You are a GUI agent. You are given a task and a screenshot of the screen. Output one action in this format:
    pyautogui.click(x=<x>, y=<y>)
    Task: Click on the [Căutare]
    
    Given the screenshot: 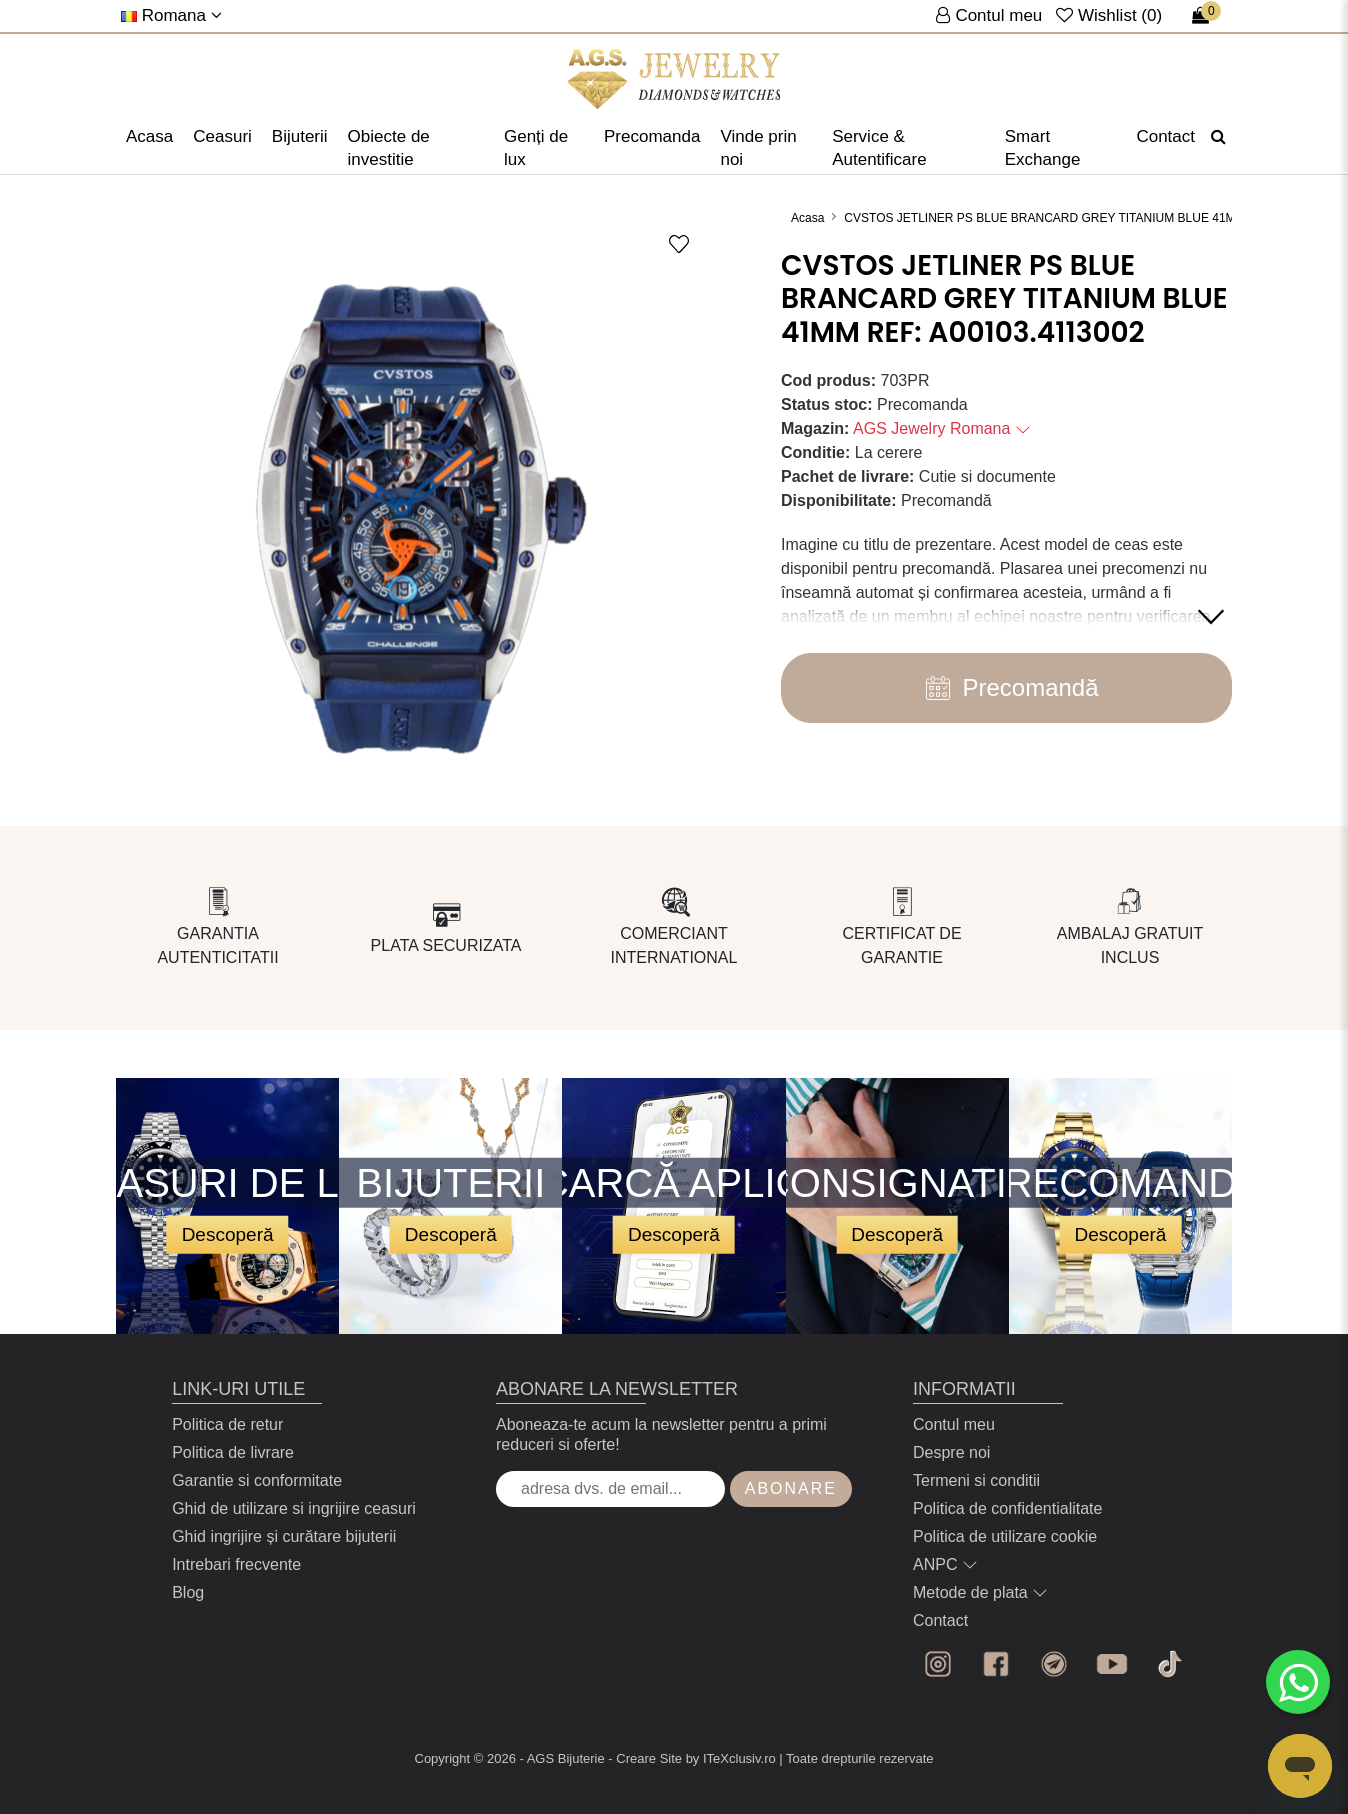 What is the action you would take?
    pyautogui.click(x=1218, y=137)
    